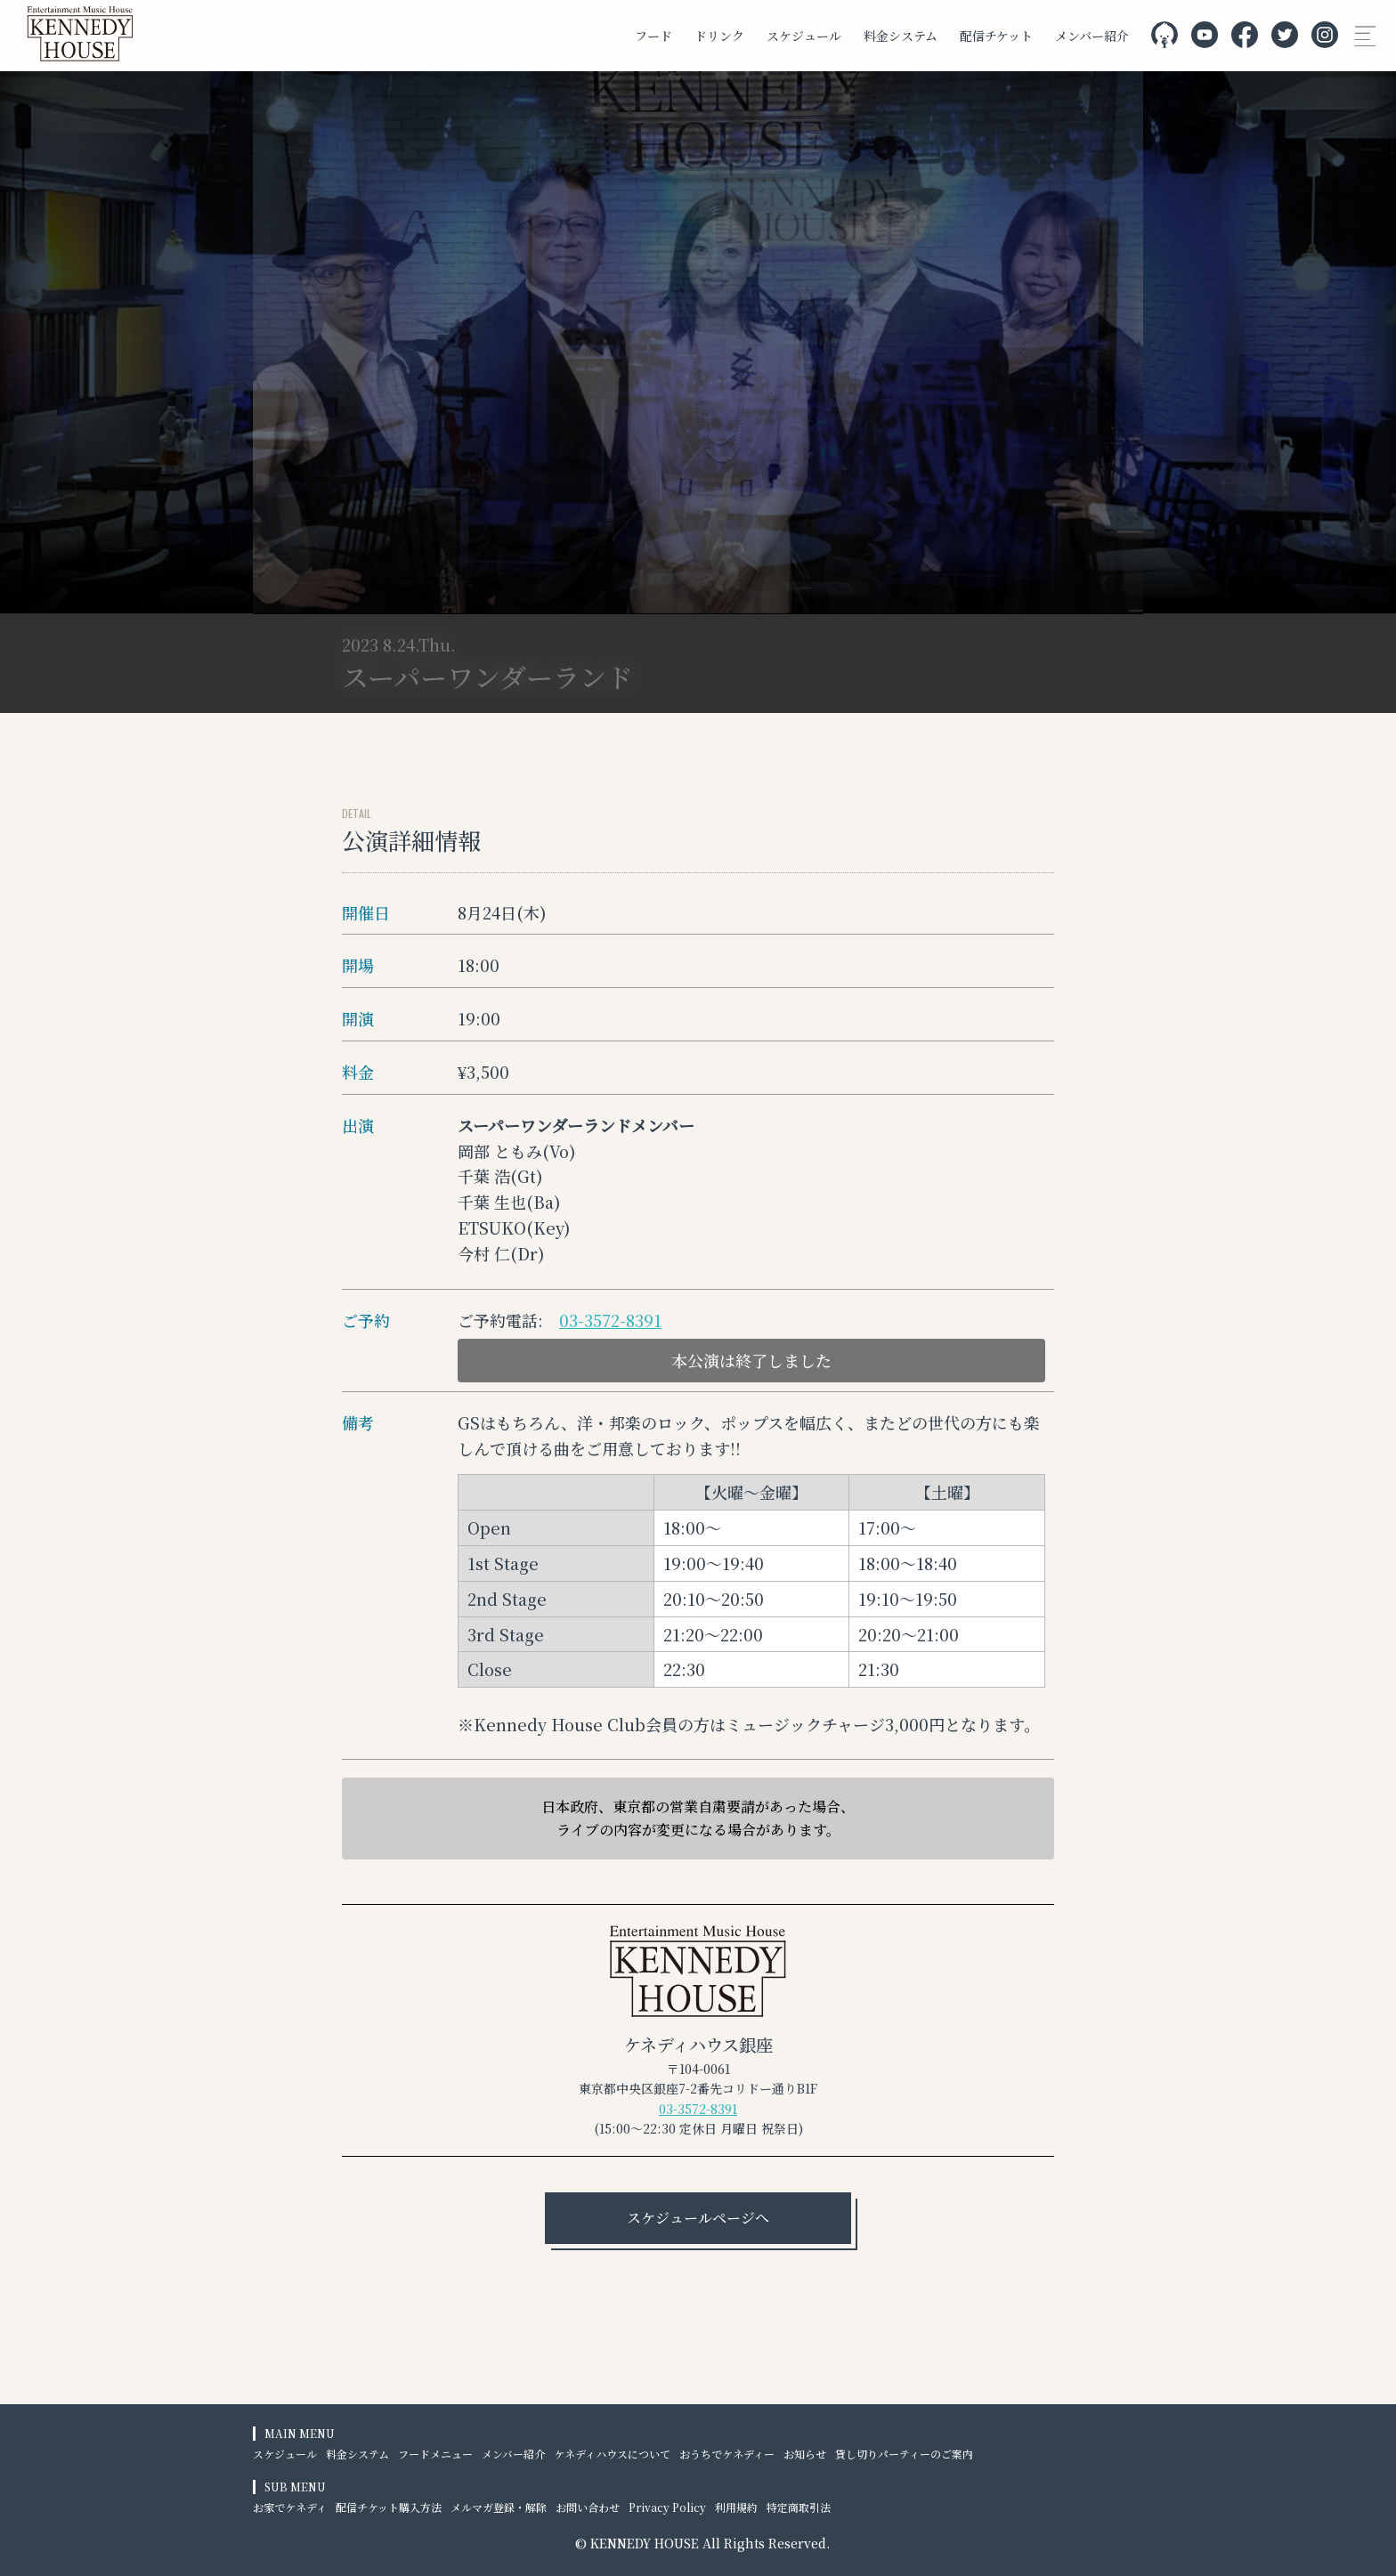  Describe the element at coordinates (667, 2507) in the screenshot. I see `Privacy Policy` at that location.